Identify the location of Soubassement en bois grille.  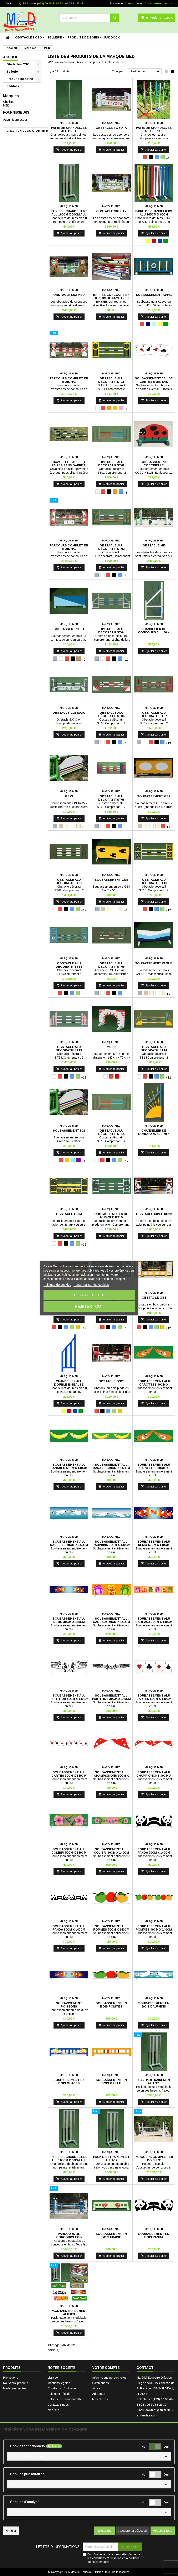
(111, 2081).